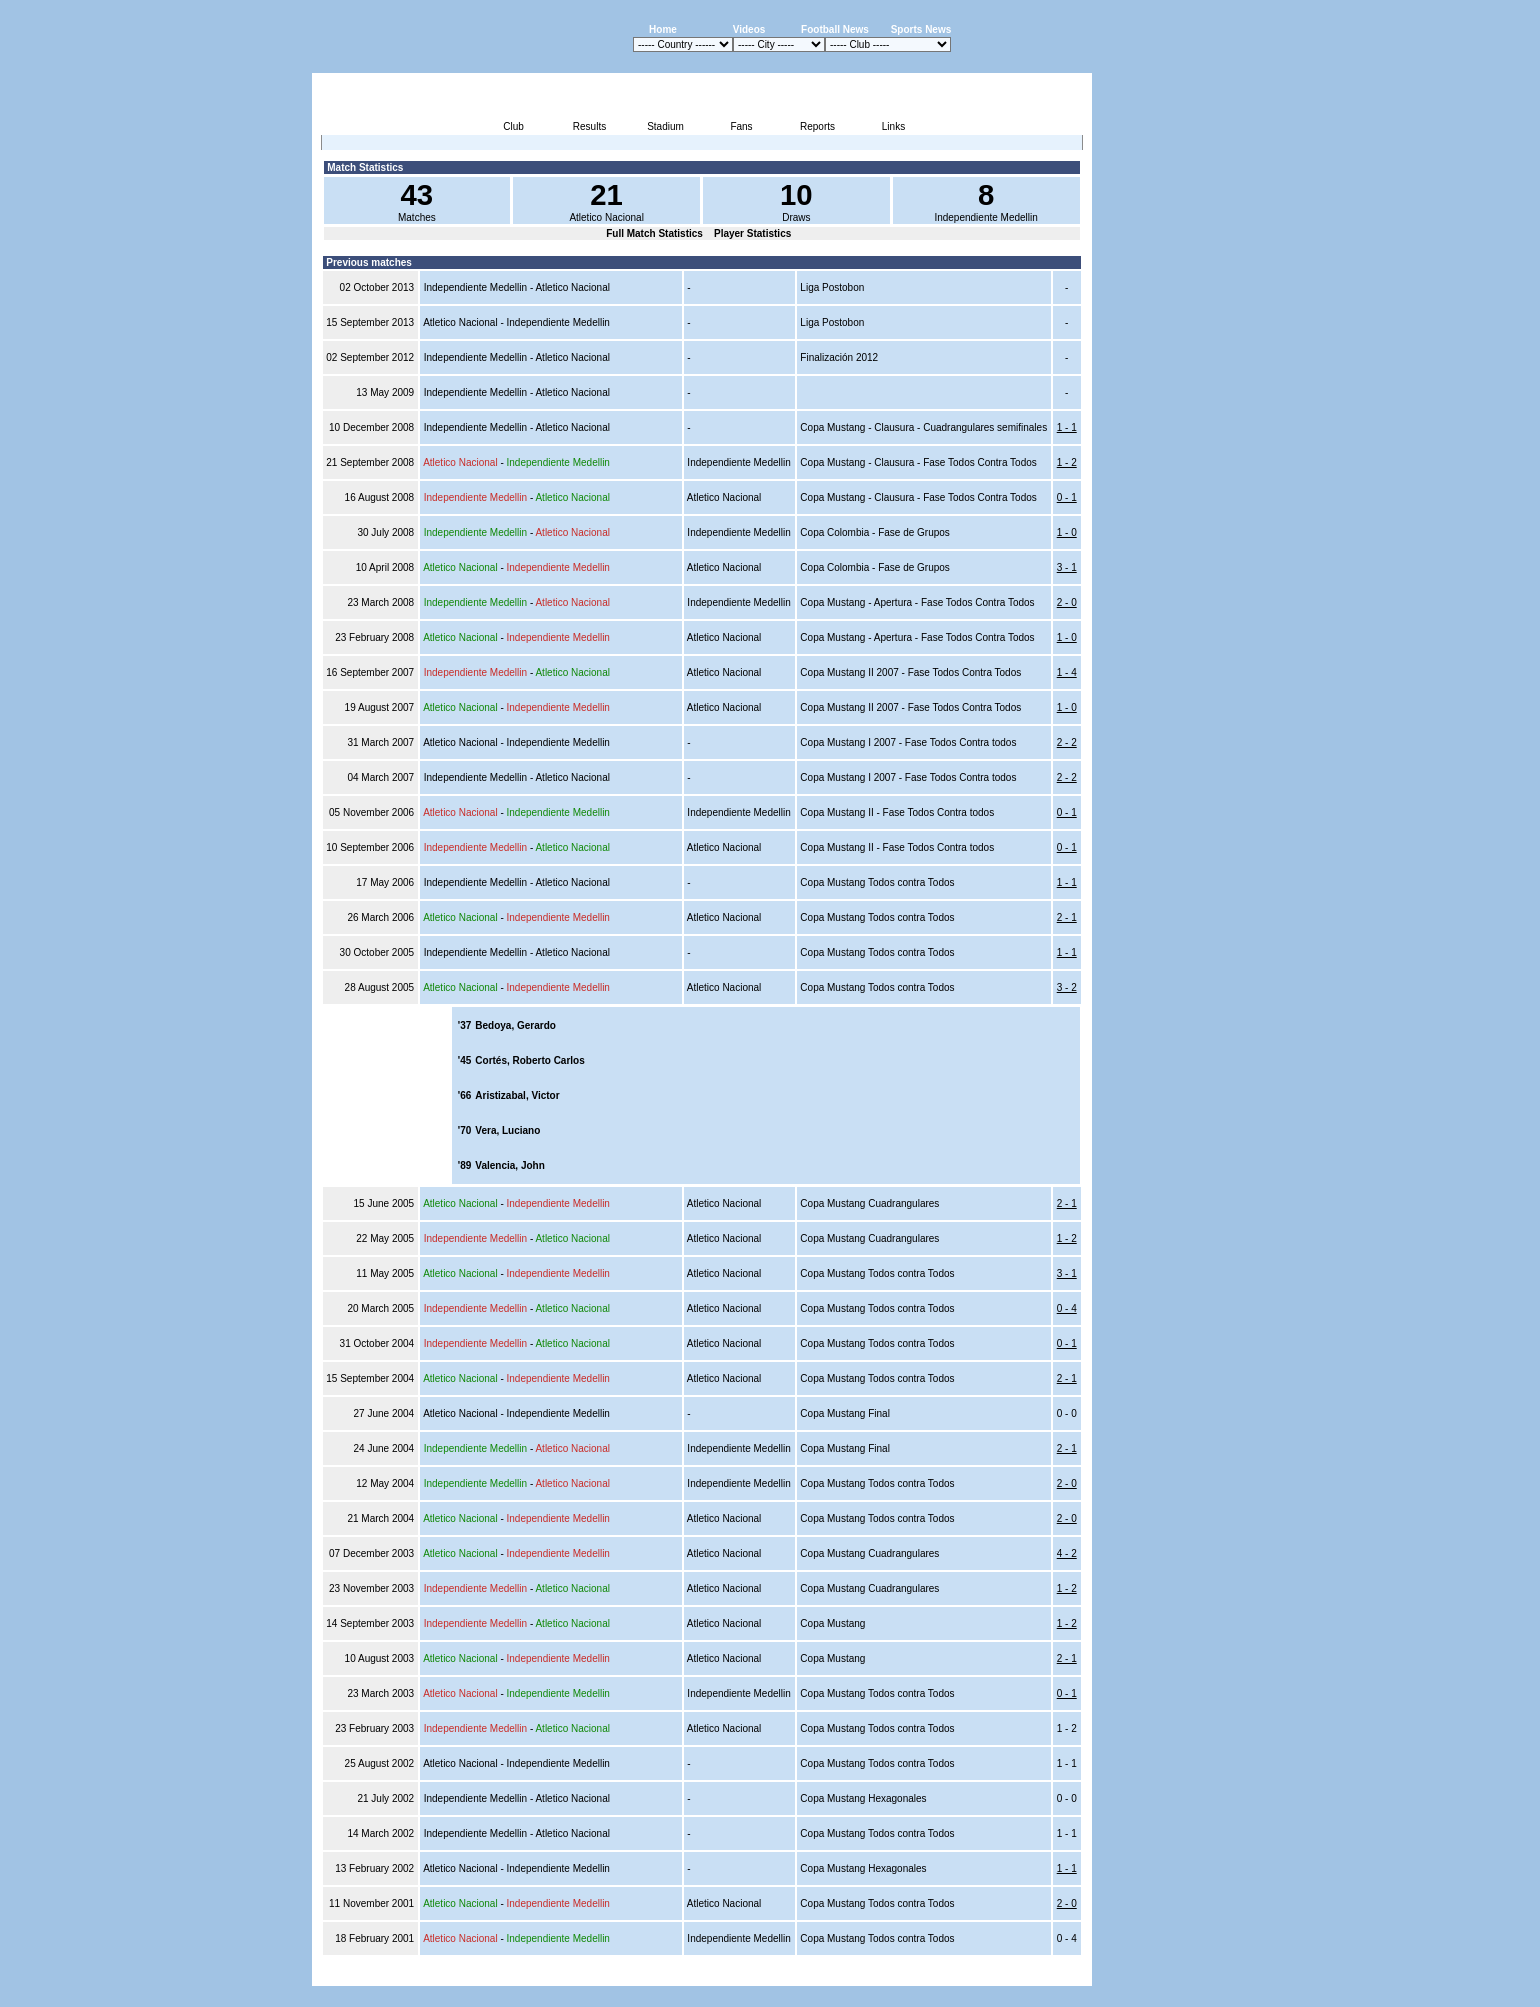  I want to click on Sitemap, so click(1008, 1974).